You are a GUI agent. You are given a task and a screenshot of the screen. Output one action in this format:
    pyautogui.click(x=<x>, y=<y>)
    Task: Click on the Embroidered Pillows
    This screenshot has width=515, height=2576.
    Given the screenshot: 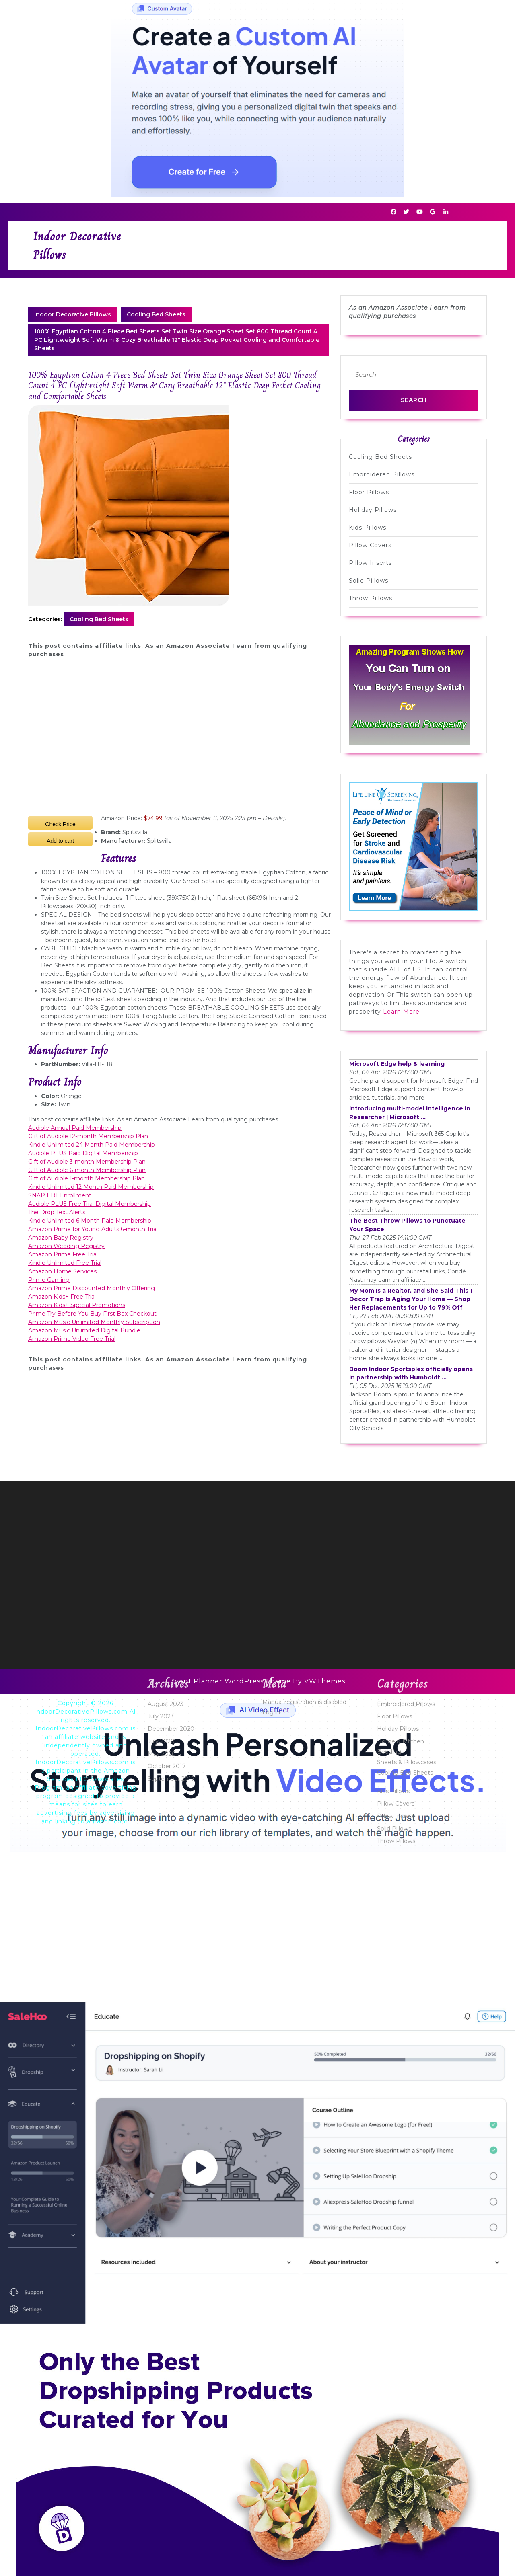 What is the action you would take?
    pyautogui.click(x=381, y=474)
    